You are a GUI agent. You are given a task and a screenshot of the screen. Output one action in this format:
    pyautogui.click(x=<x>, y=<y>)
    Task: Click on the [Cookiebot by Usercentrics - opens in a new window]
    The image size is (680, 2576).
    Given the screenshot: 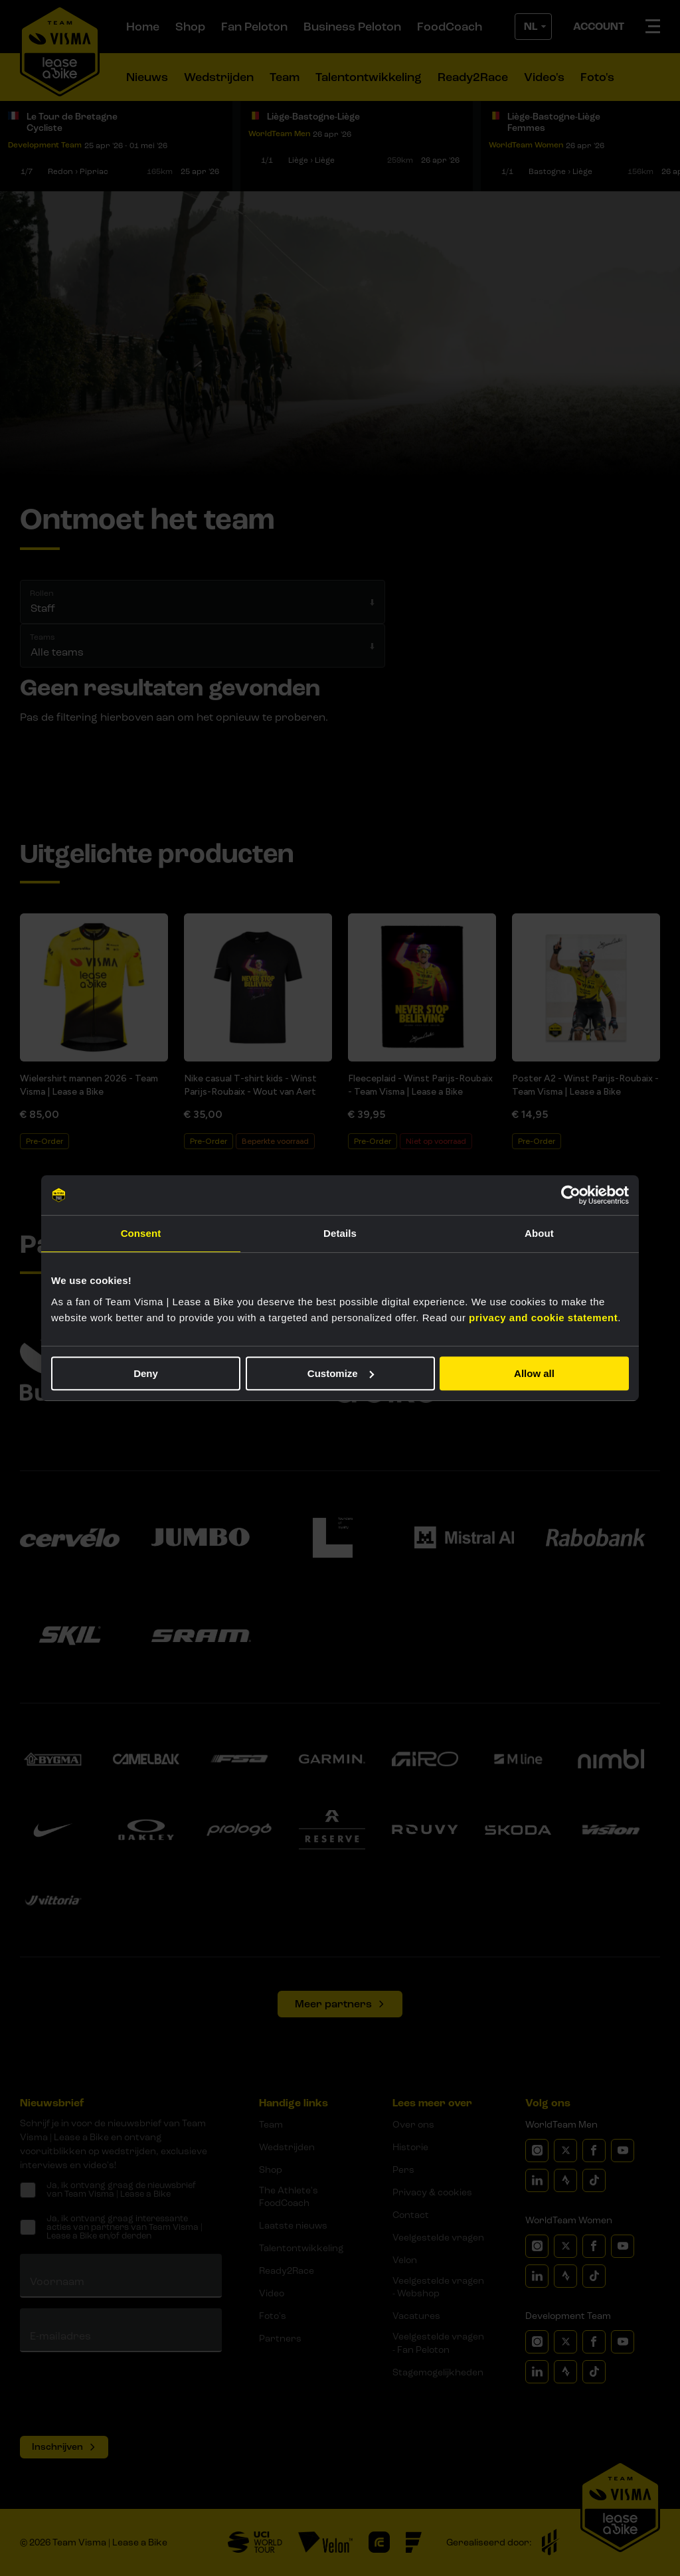 What is the action you would take?
    pyautogui.click(x=571, y=1195)
    